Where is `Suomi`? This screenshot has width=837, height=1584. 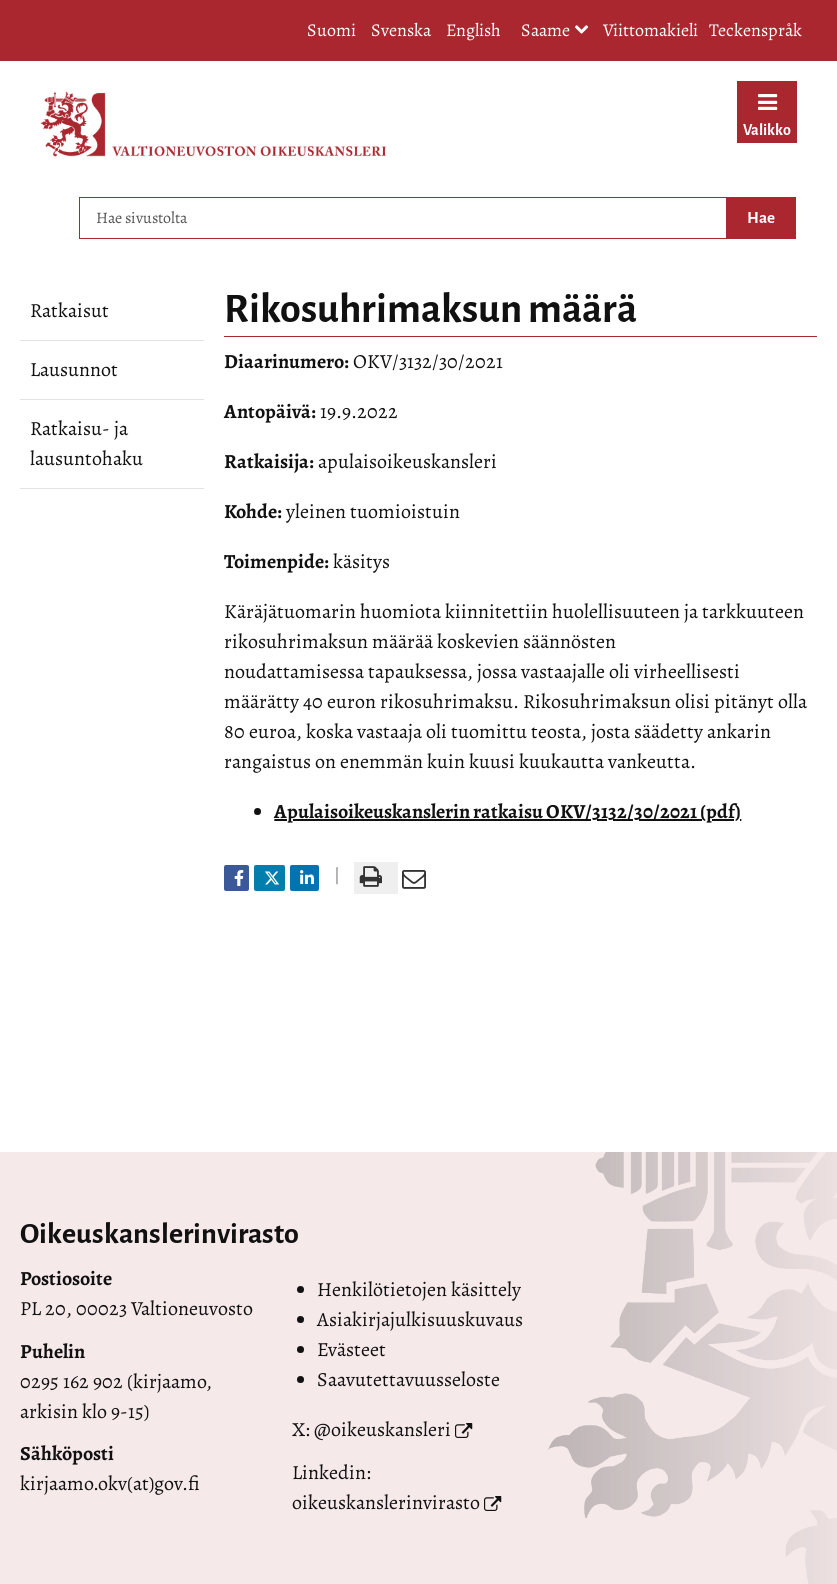
Suomi is located at coordinates (331, 30).